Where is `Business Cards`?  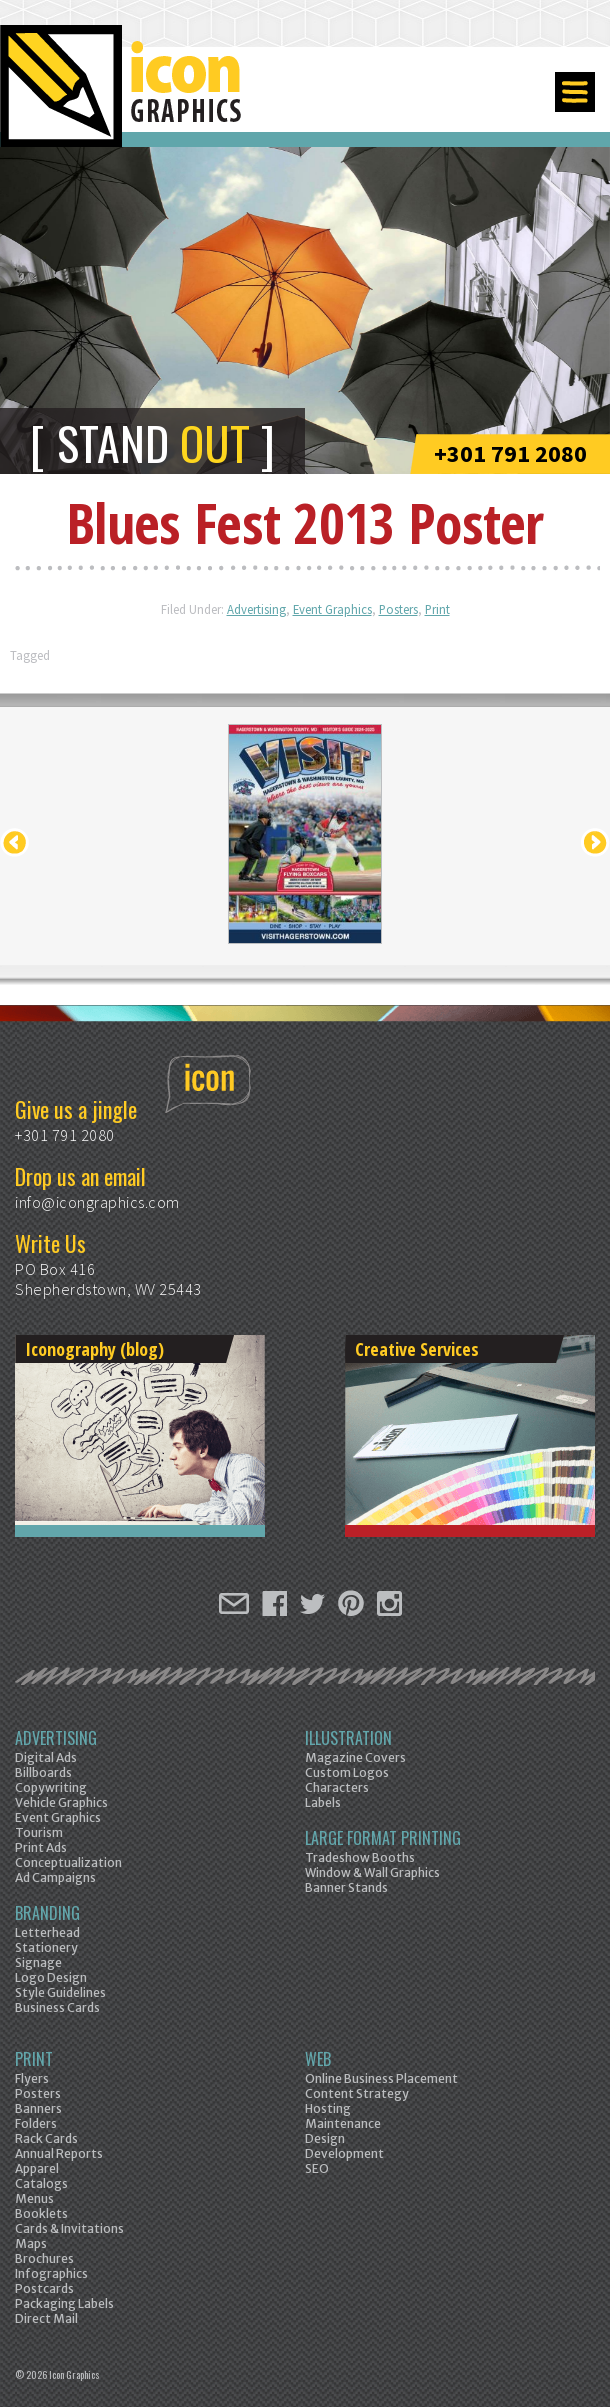 Business Cards is located at coordinates (57, 2007).